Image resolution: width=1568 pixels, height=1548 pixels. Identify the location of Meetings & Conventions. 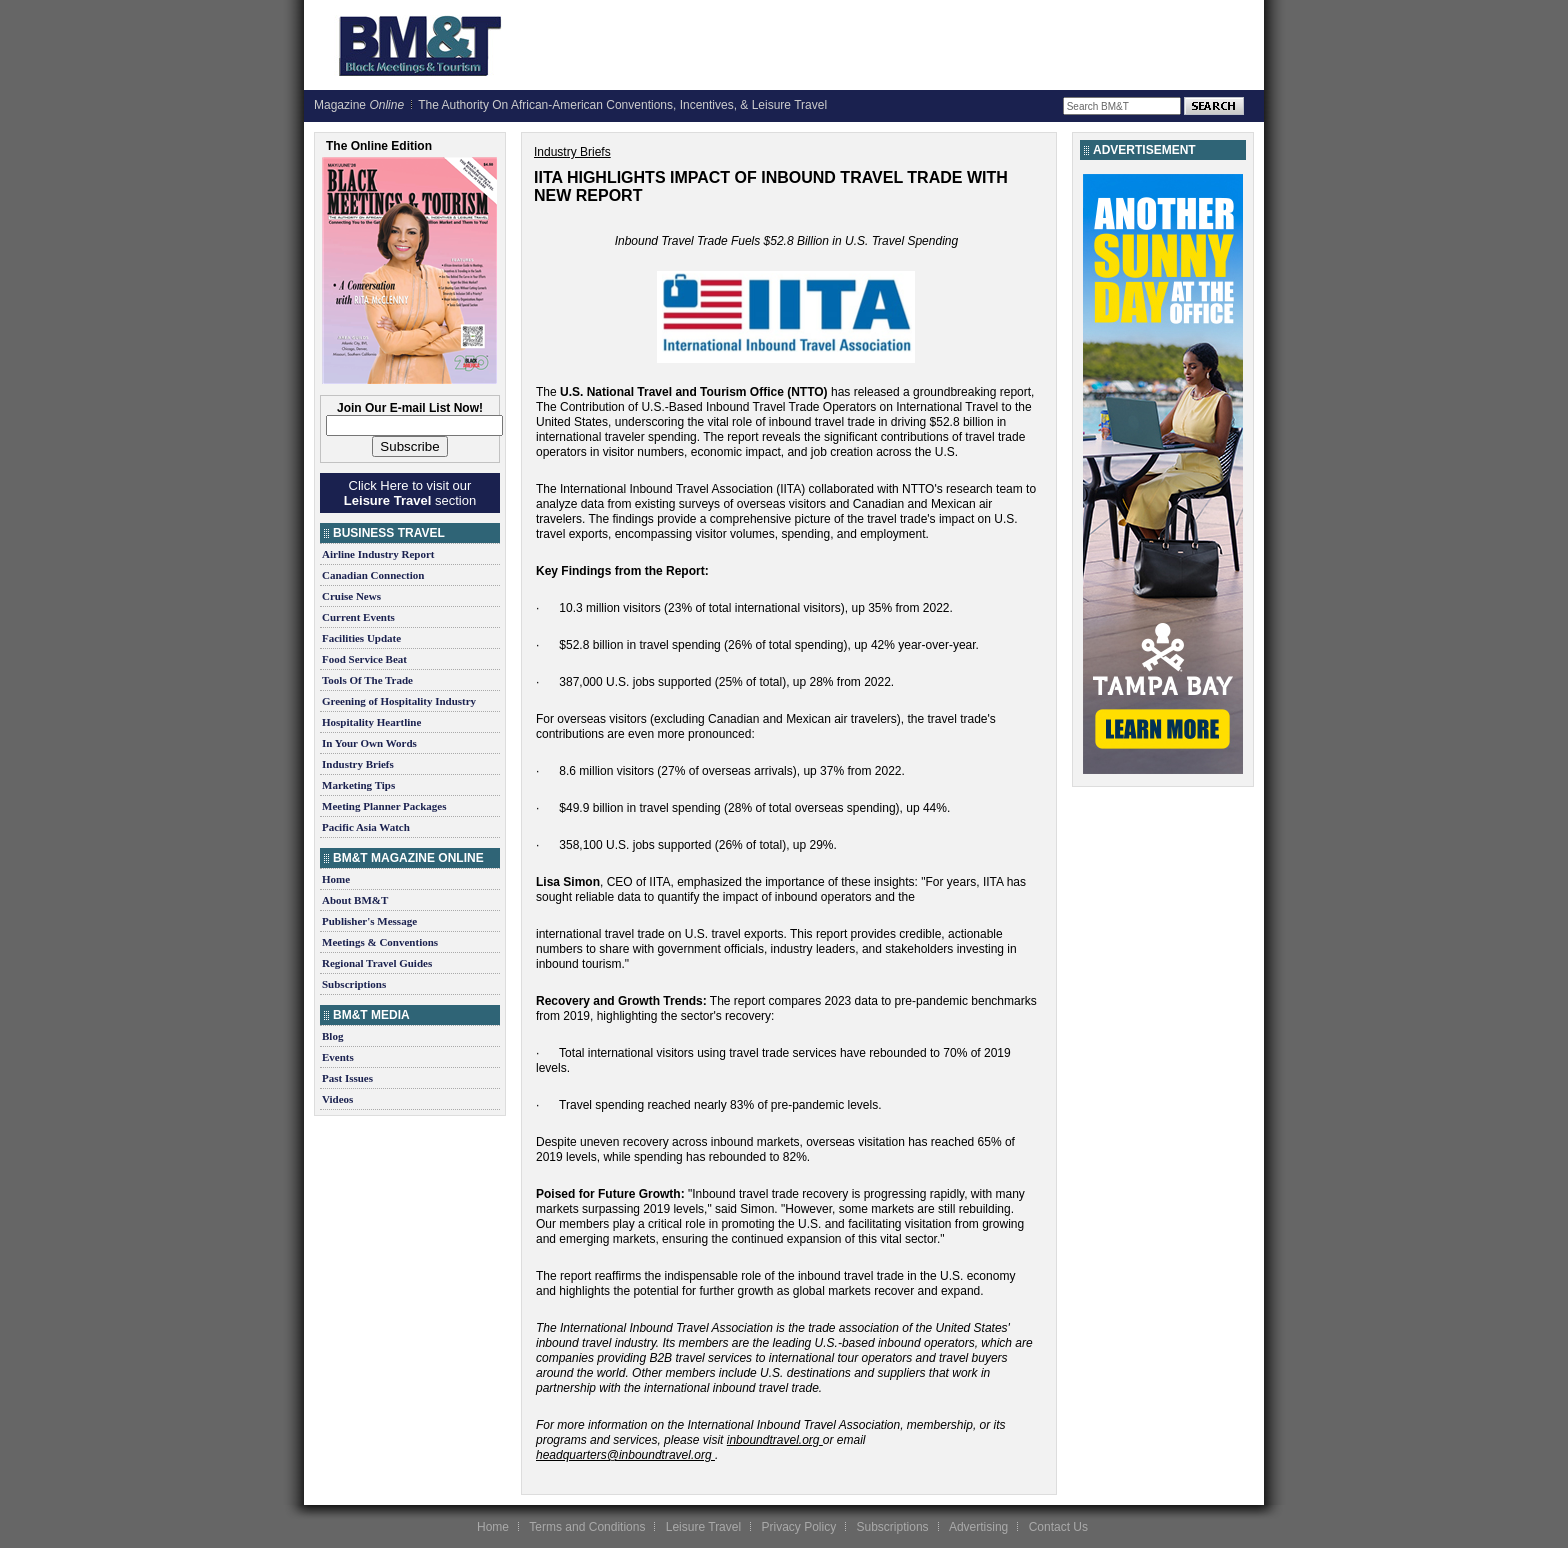
(380, 942).